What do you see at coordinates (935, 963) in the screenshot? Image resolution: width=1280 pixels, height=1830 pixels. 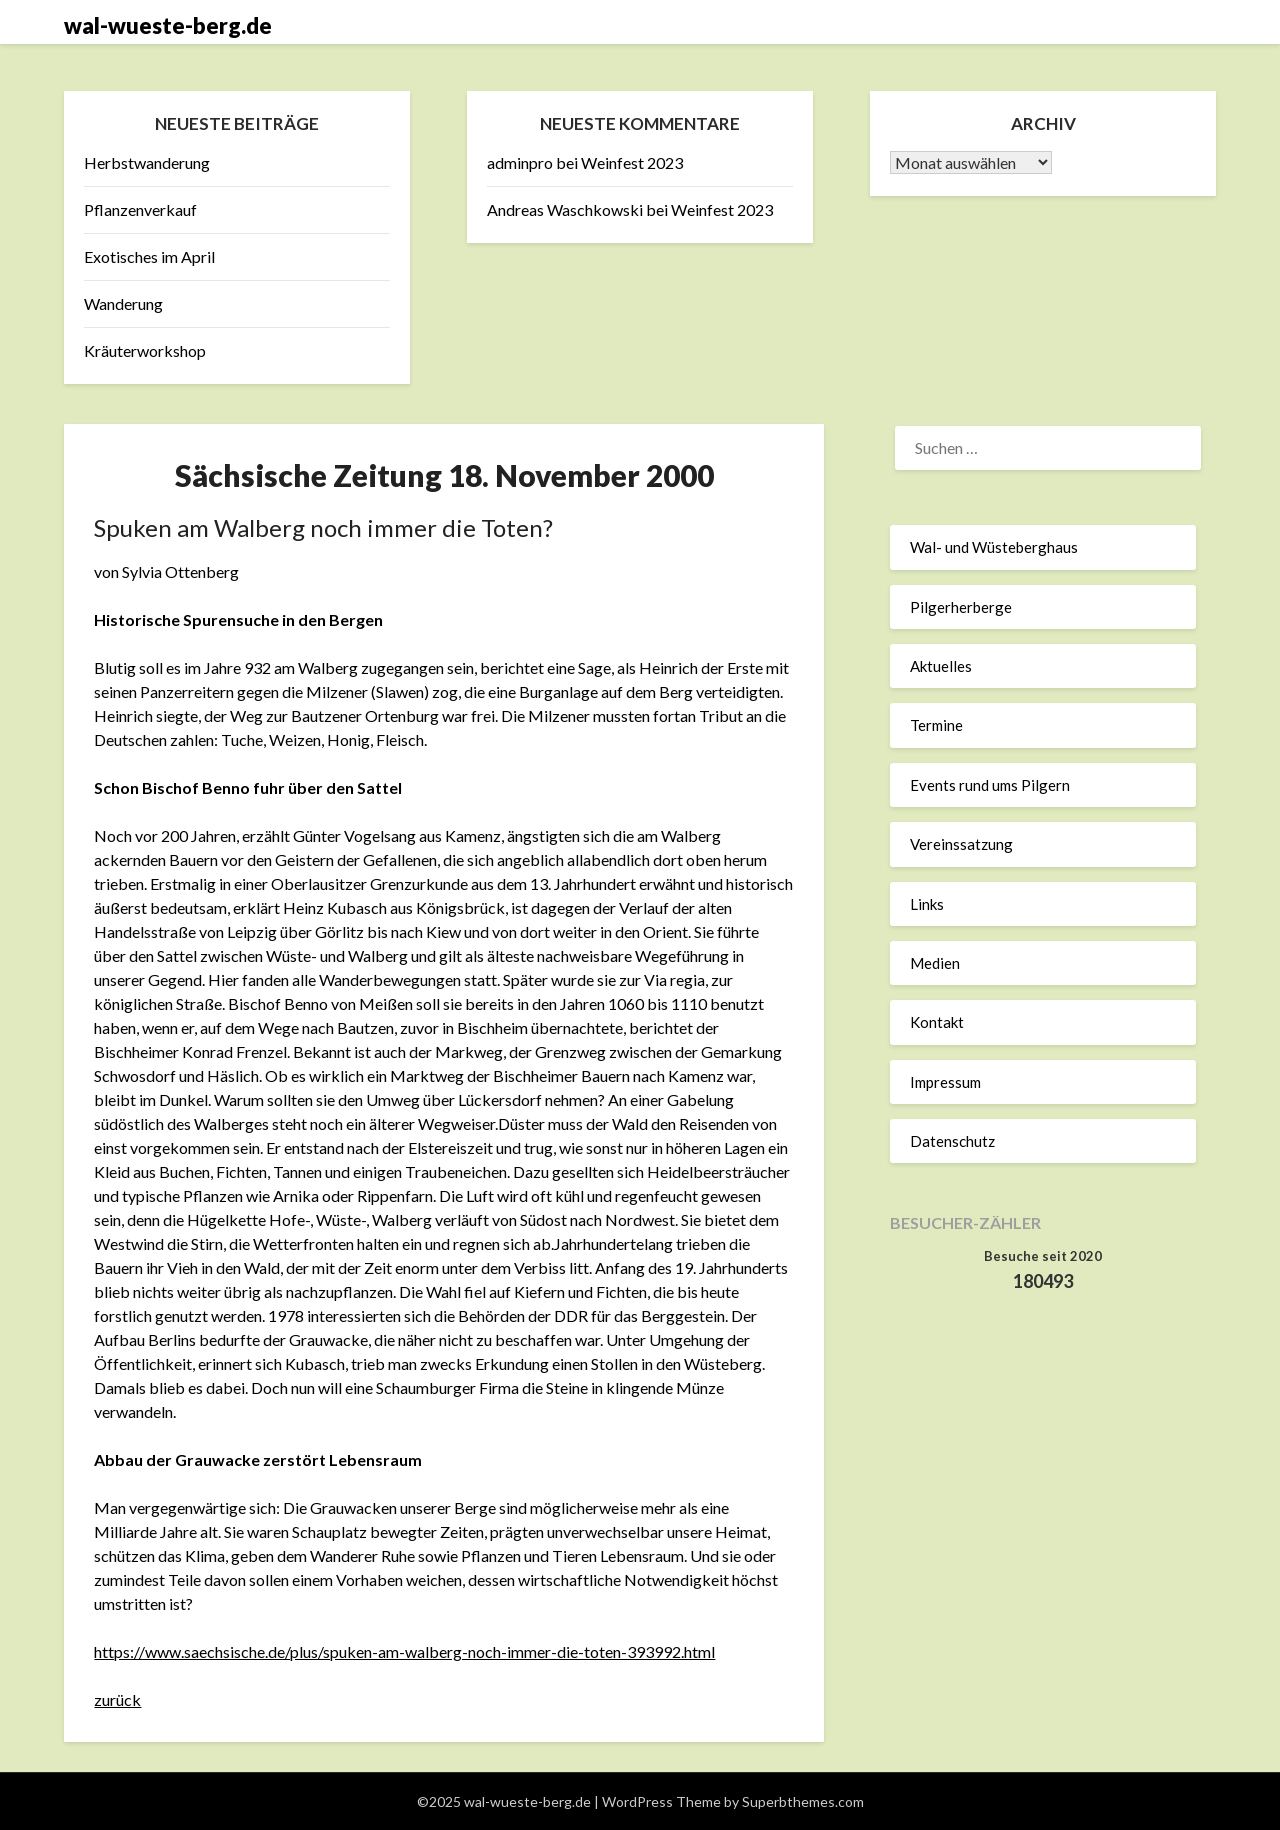 I see `Medien` at bounding box center [935, 963].